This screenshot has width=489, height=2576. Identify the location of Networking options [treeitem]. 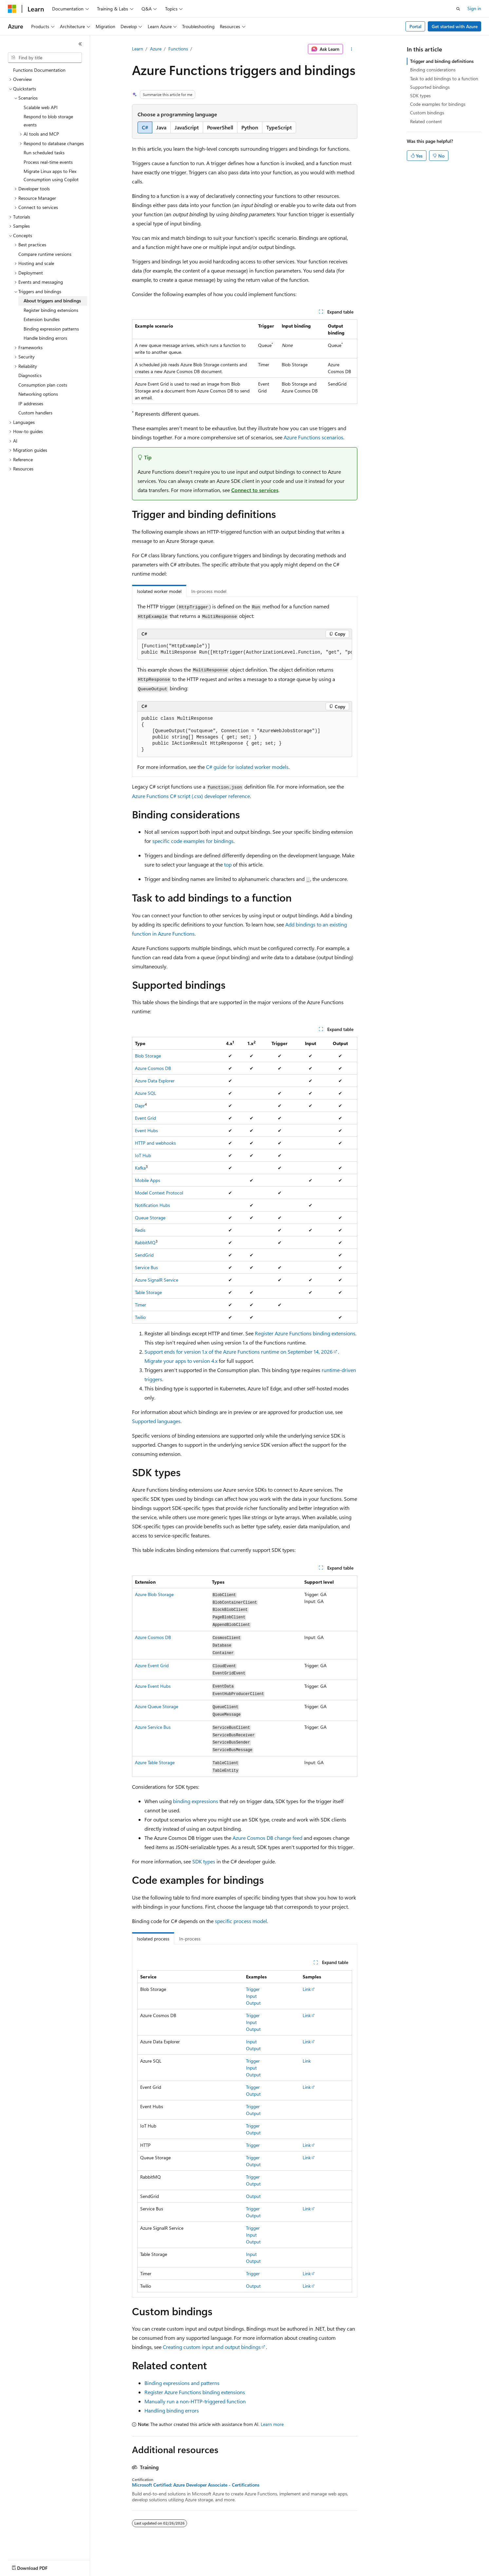
(38, 394).